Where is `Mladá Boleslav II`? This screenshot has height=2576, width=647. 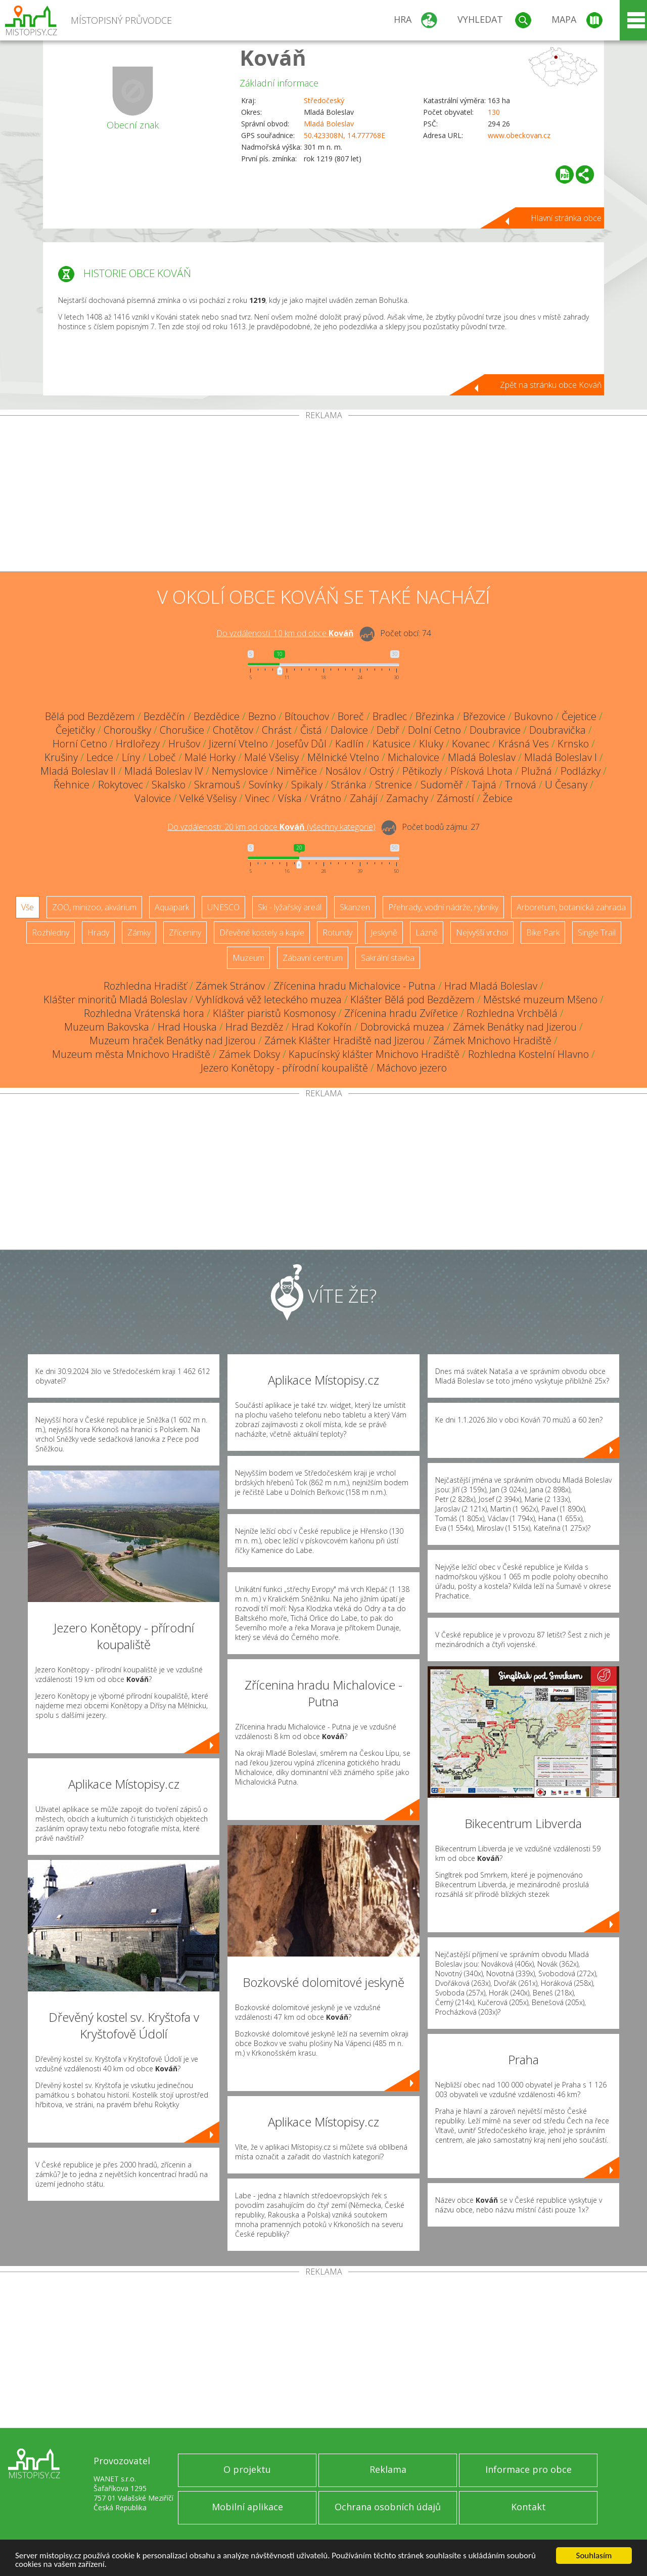 Mladá Boleslav II is located at coordinates (78, 771).